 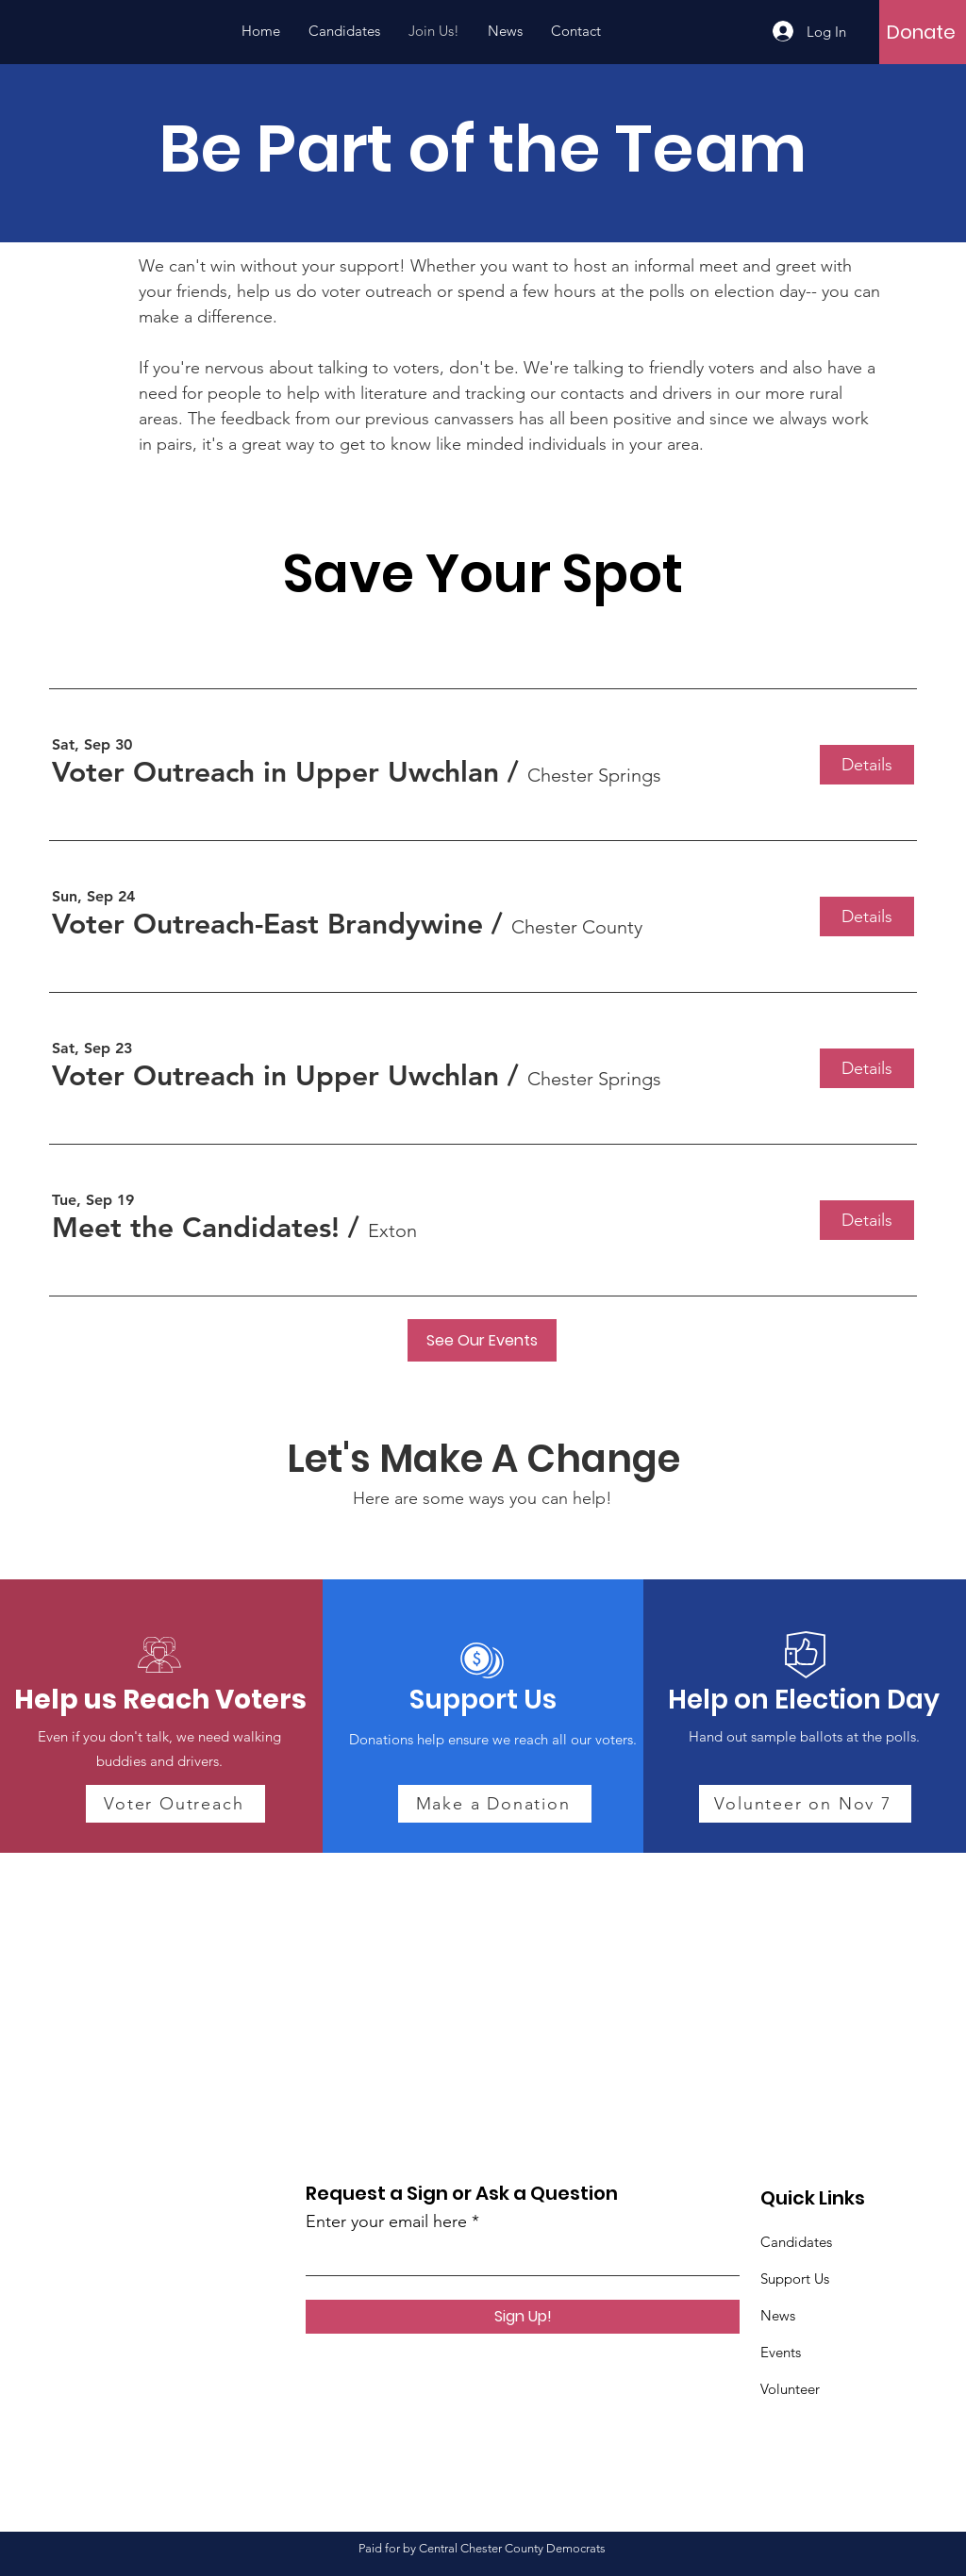 What do you see at coordinates (523, 2317) in the screenshot?
I see `[Sign Up!]` at bounding box center [523, 2317].